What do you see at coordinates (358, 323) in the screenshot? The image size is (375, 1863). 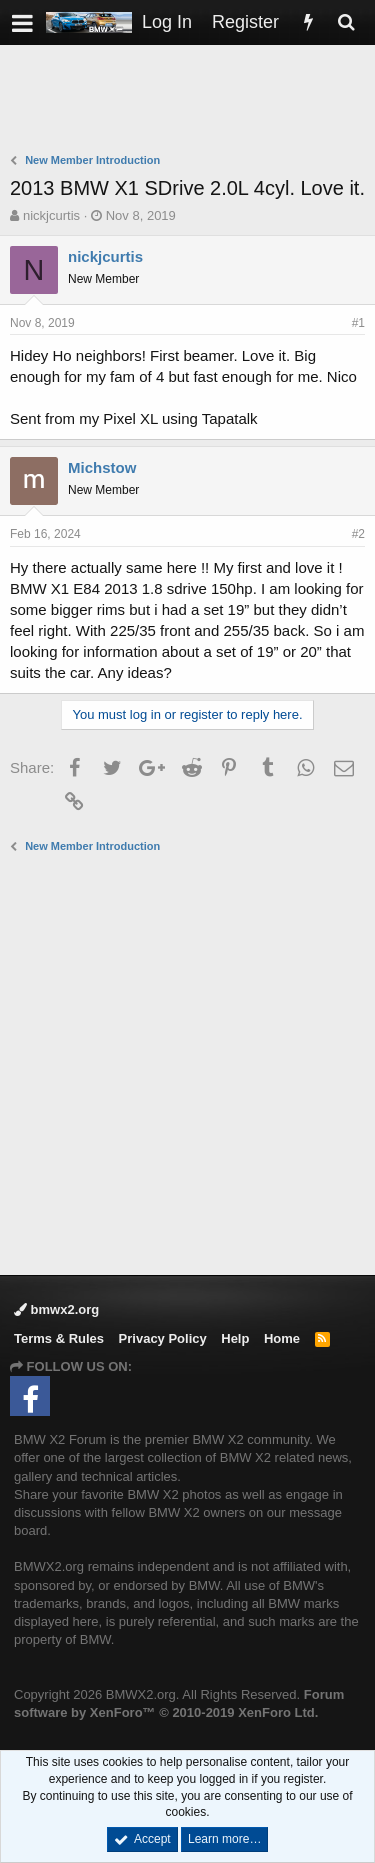 I see `#1` at bounding box center [358, 323].